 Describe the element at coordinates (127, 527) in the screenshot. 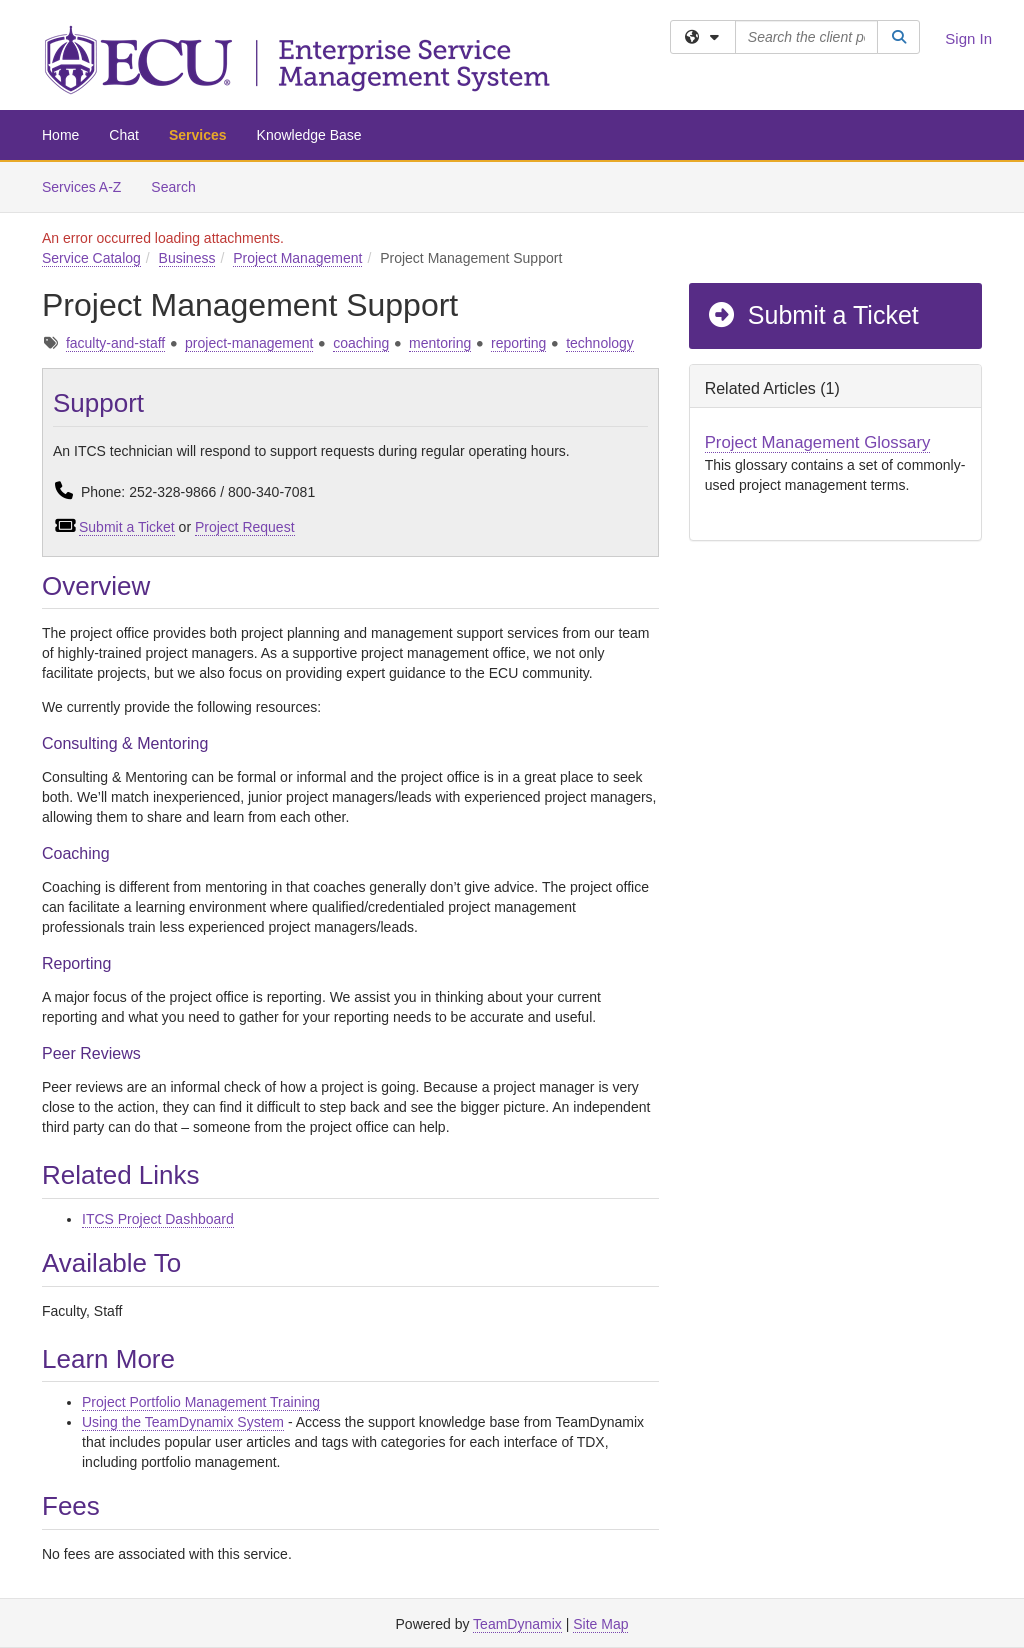

I see `Submit a Ticket` at that location.